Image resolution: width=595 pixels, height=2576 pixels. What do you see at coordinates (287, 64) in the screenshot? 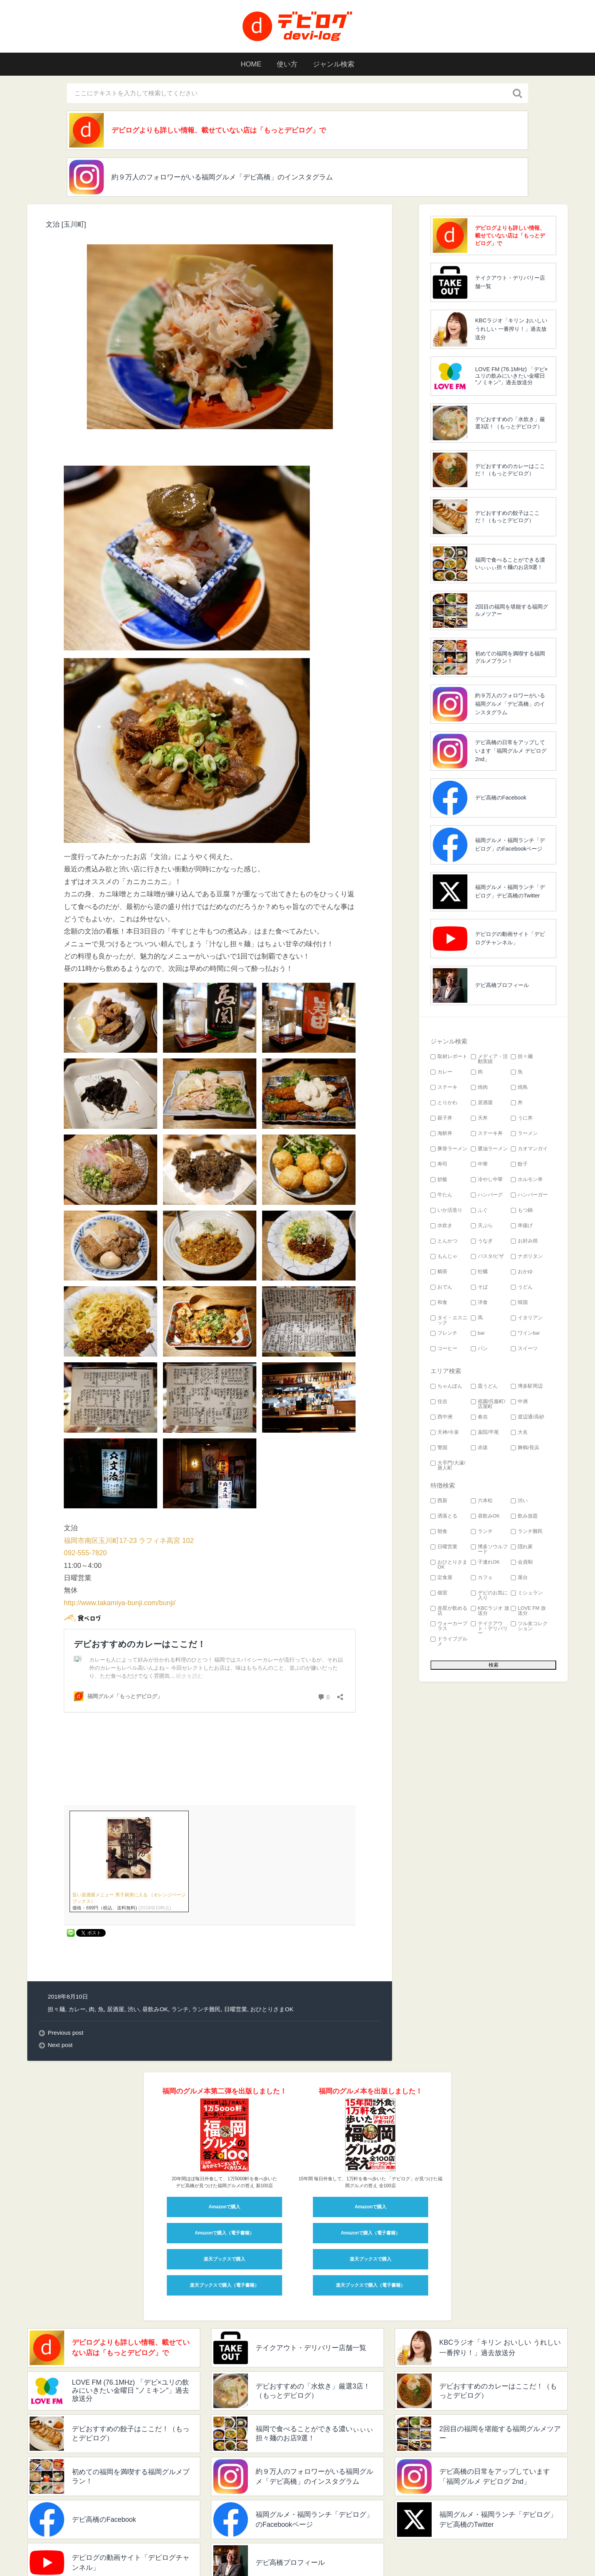
I see `使い方` at bounding box center [287, 64].